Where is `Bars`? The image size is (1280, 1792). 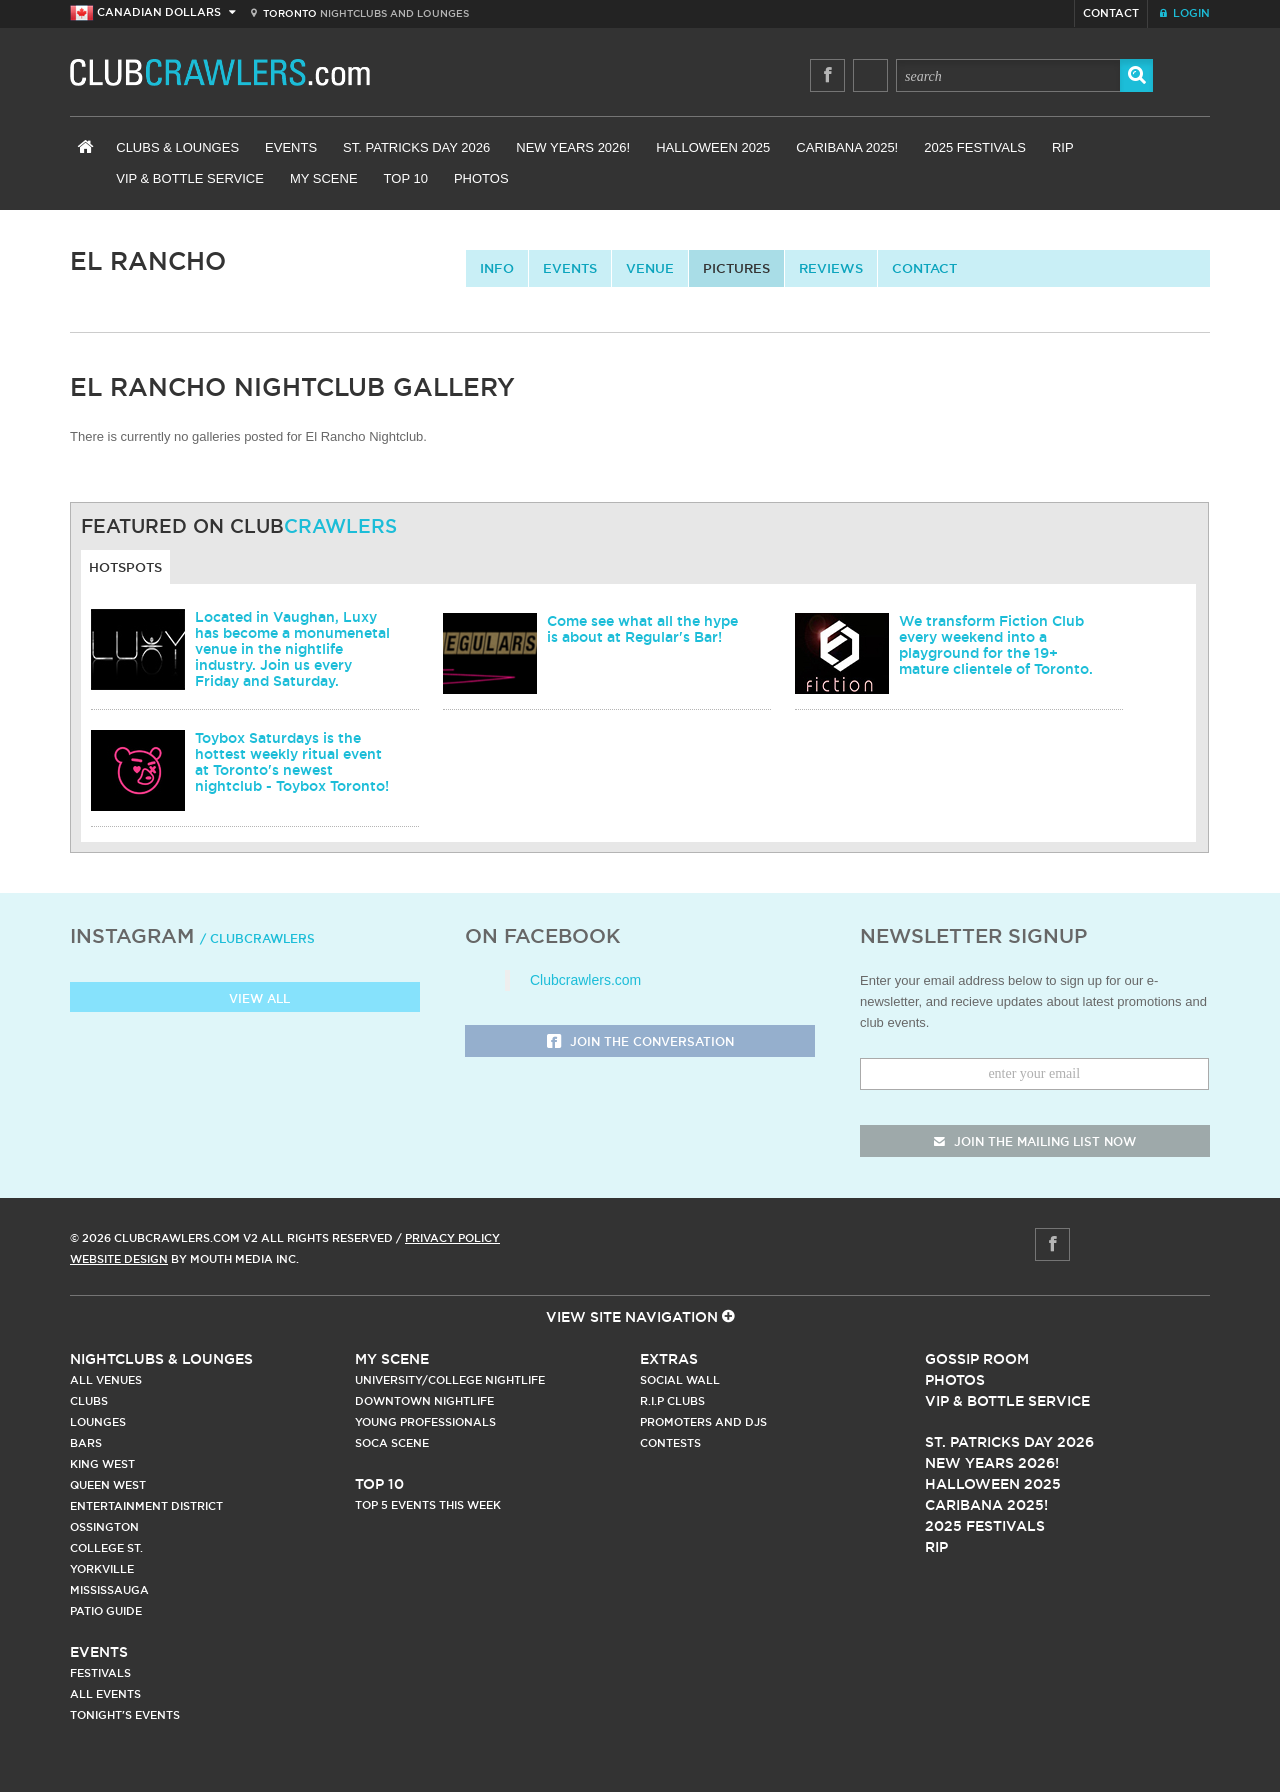 Bars is located at coordinates (86, 1443).